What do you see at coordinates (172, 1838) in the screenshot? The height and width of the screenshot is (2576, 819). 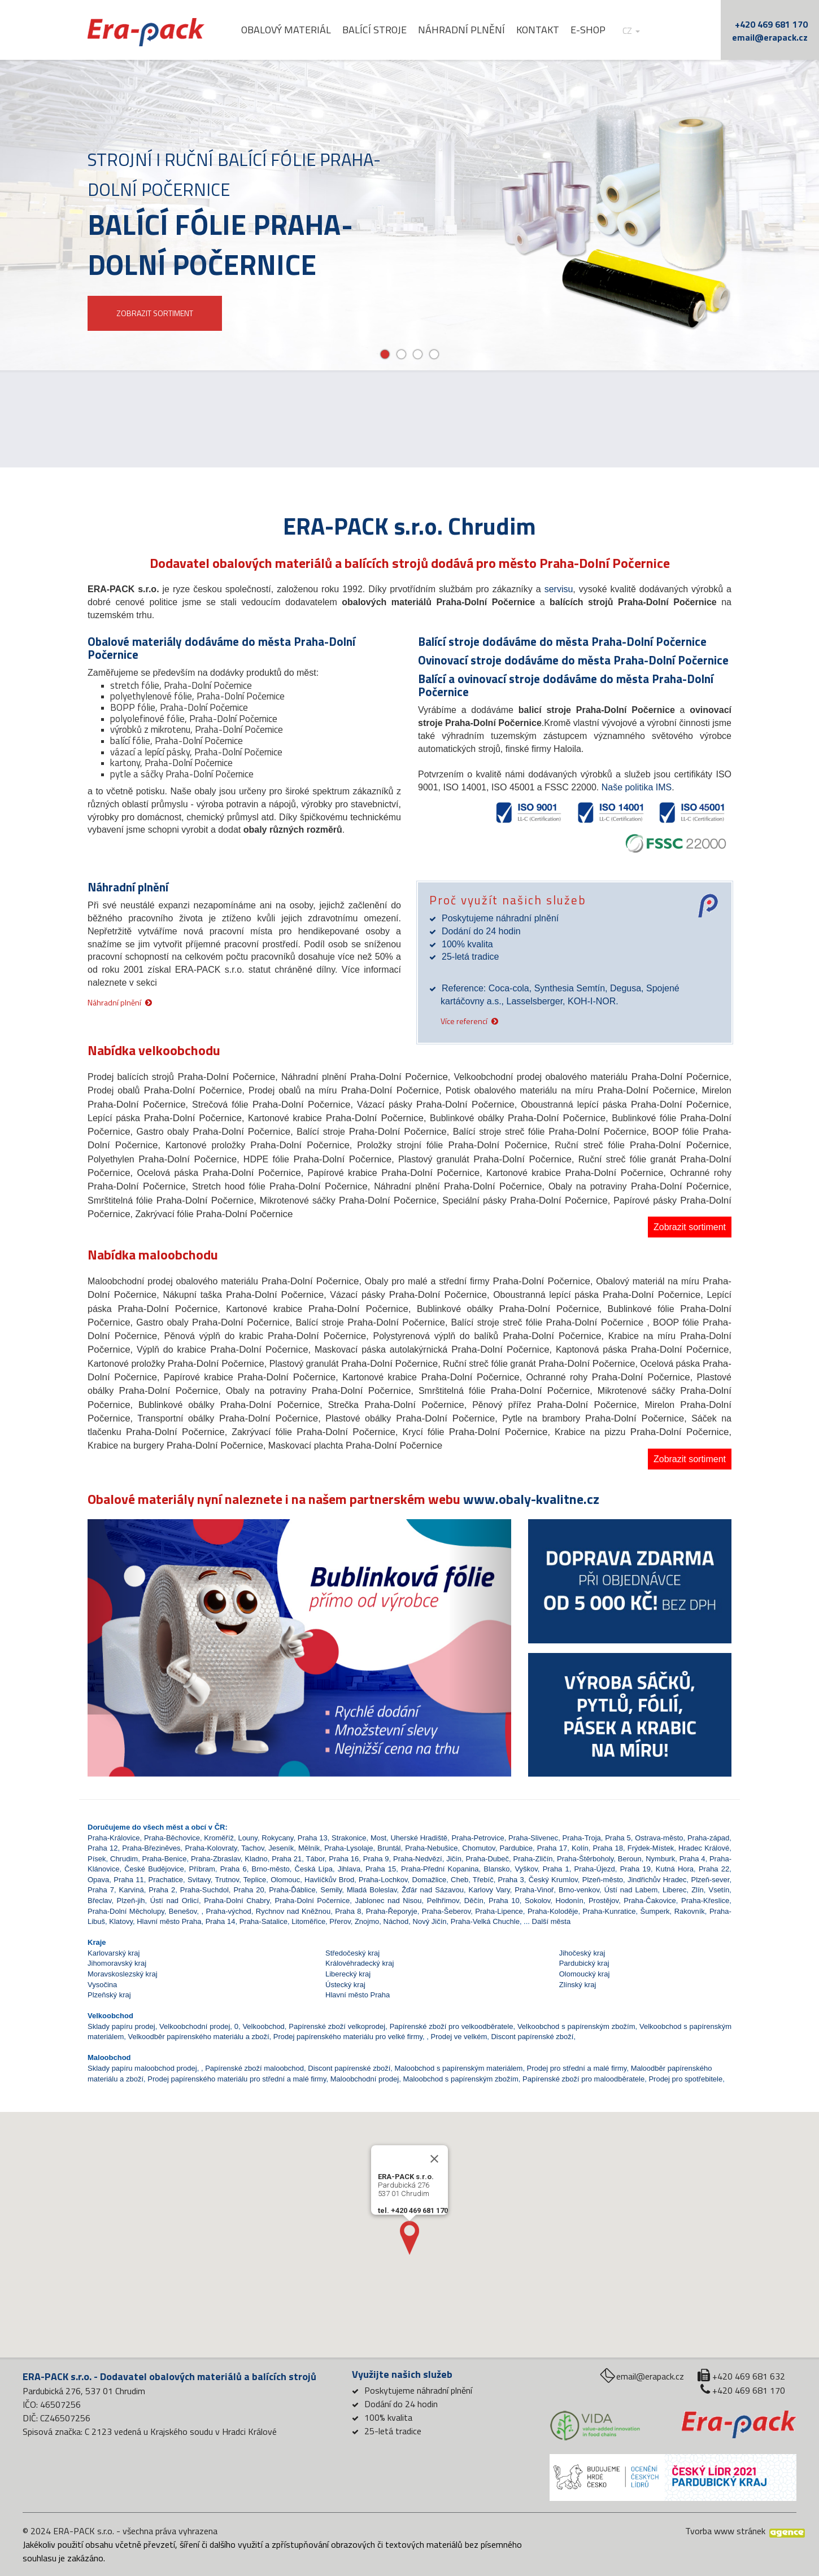 I see `Praha-Běchovice` at bounding box center [172, 1838].